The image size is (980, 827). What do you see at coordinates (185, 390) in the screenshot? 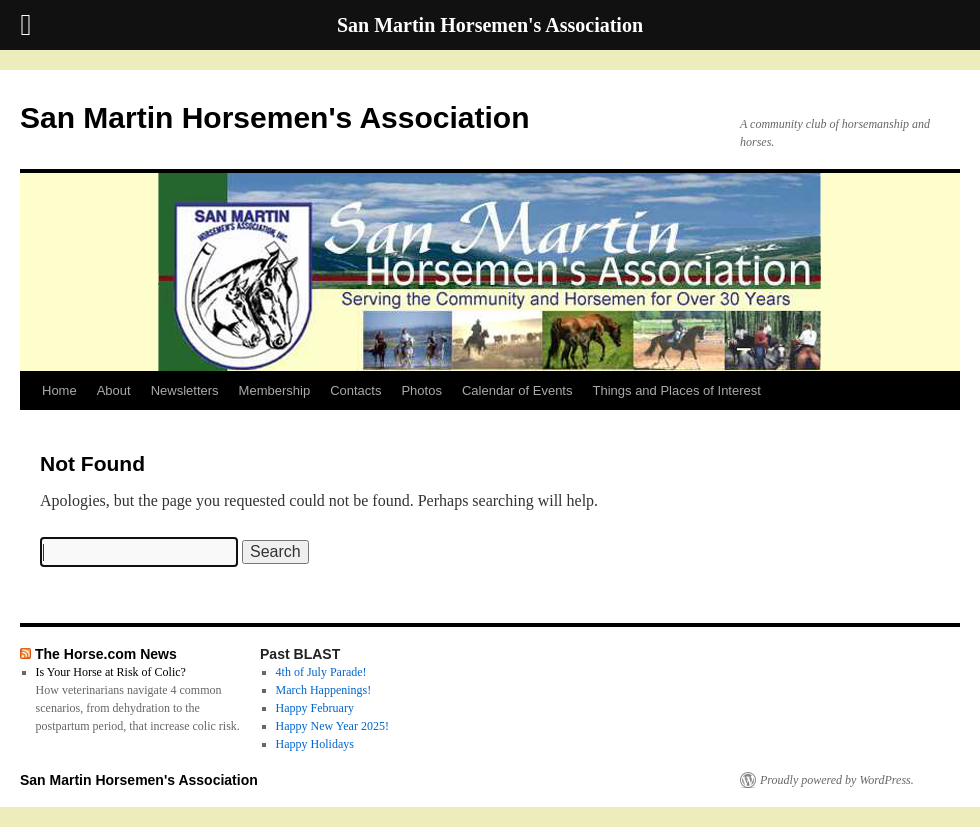
I see `Newsletters` at bounding box center [185, 390].